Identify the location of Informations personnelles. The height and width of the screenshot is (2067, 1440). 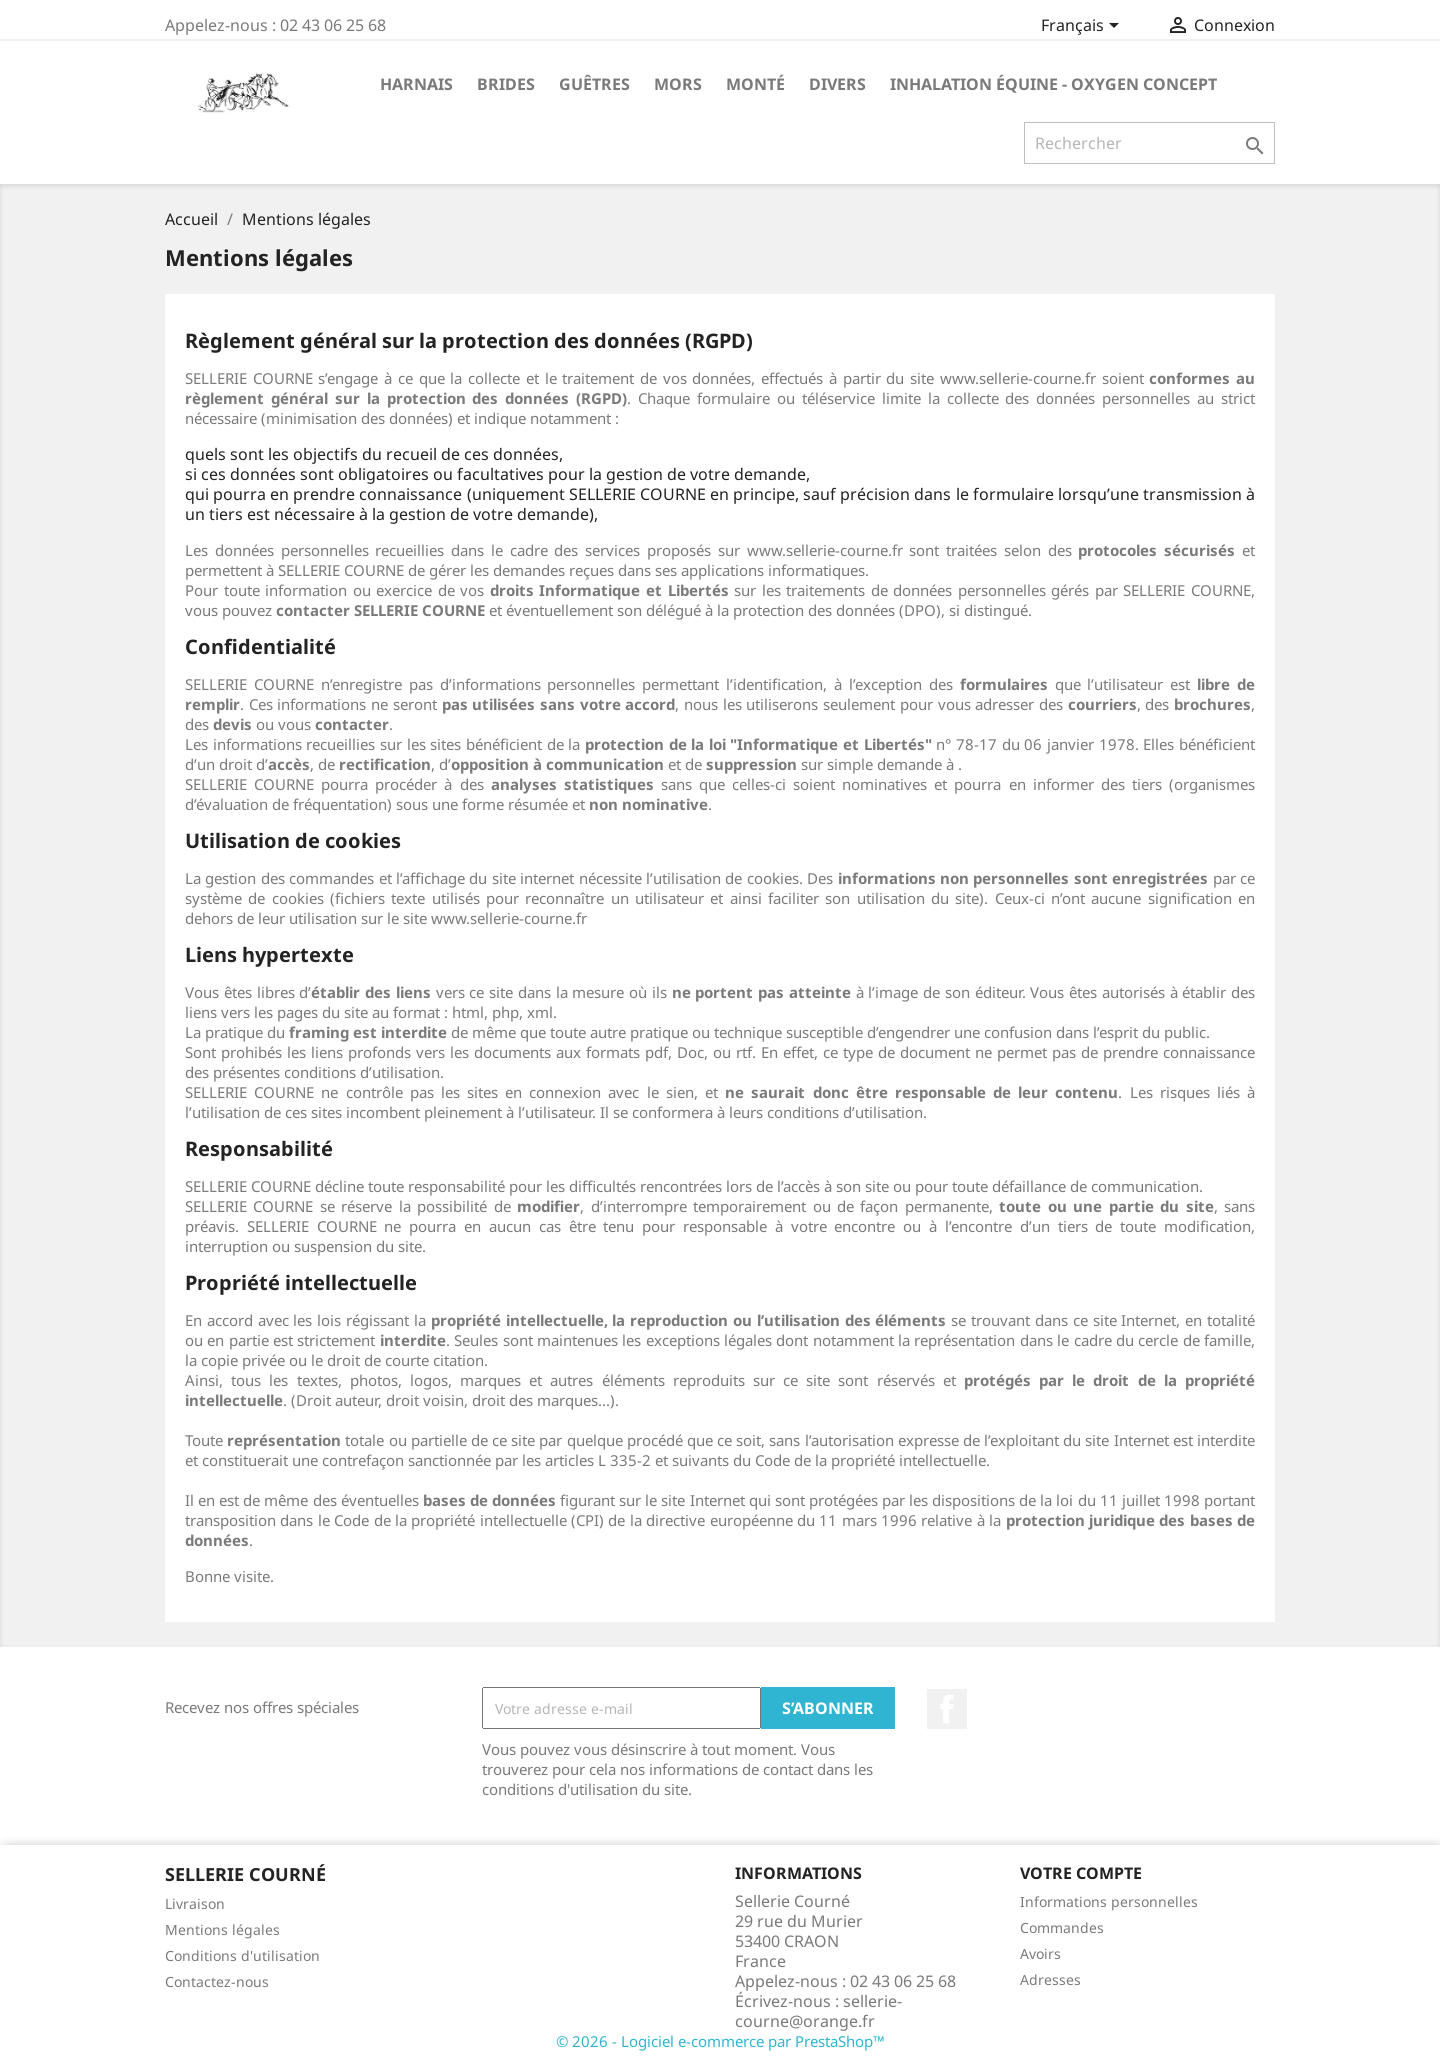
(1109, 1901).